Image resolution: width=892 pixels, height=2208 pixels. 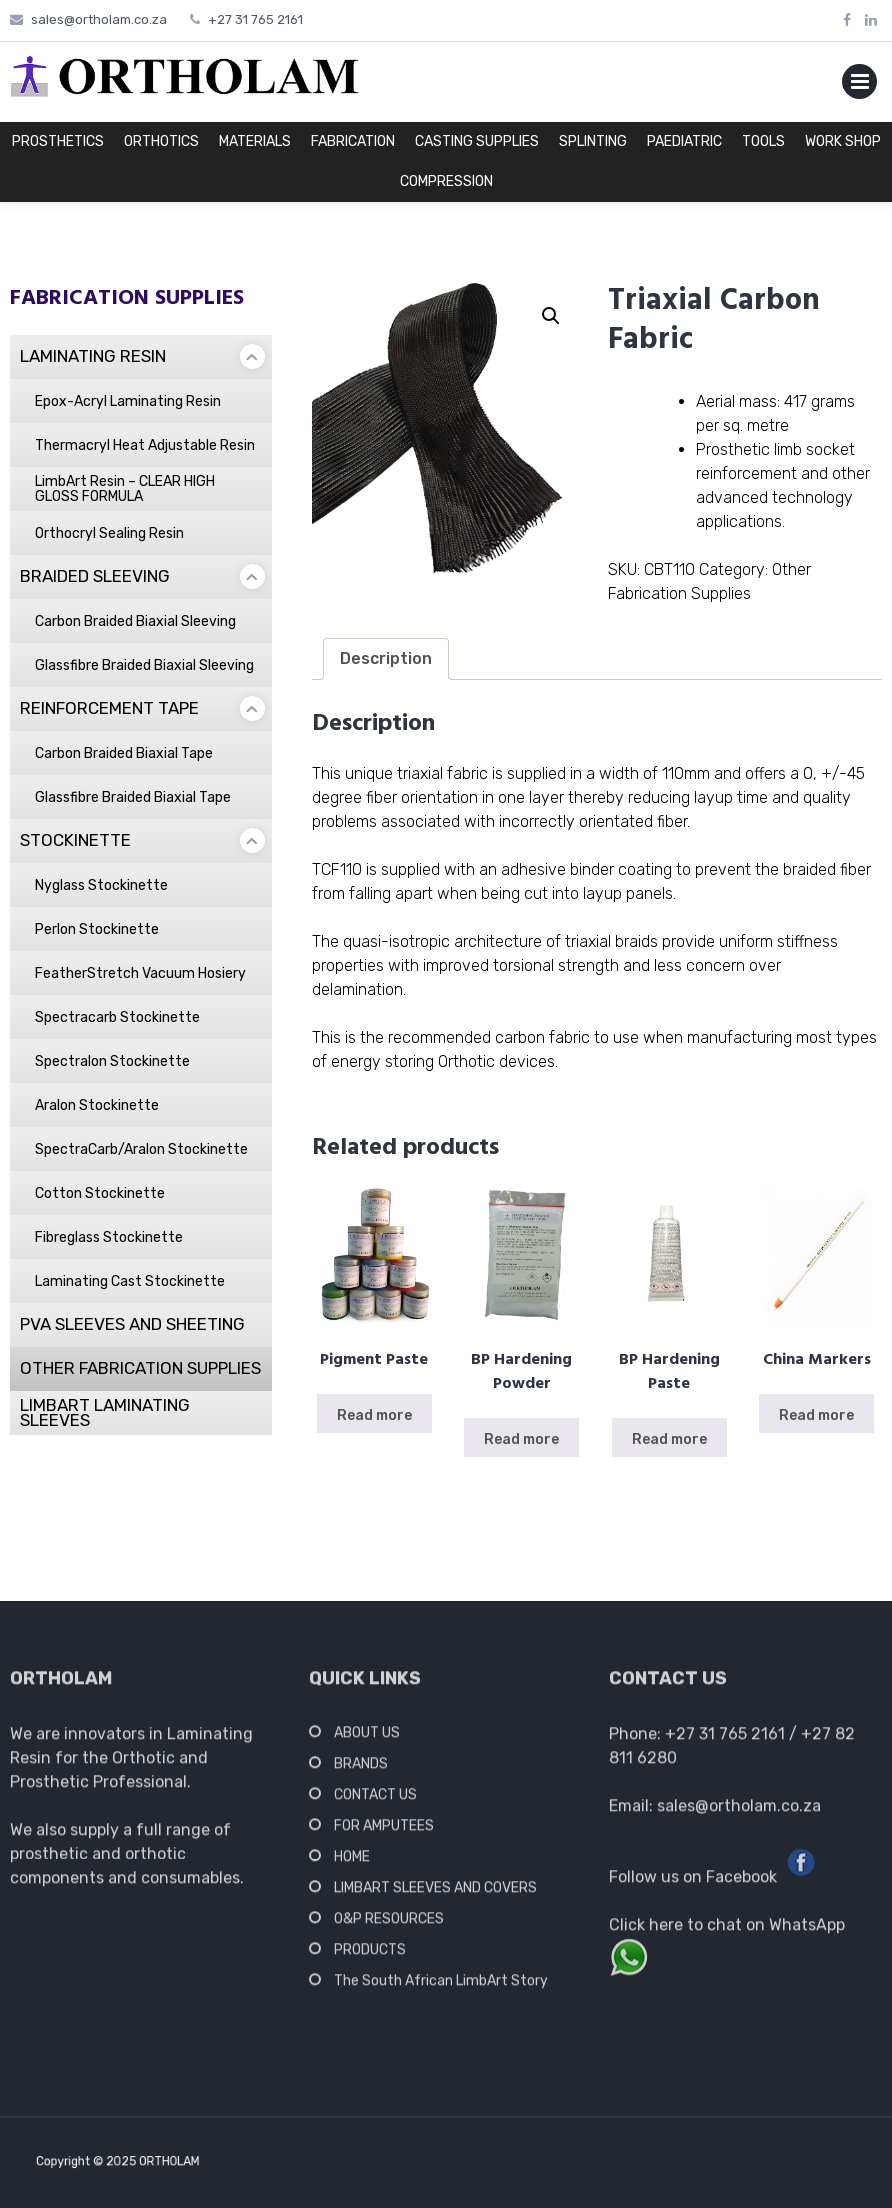 What do you see at coordinates (593, 141) in the screenshot?
I see `SPLINTING` at bounding box center [593, 141].